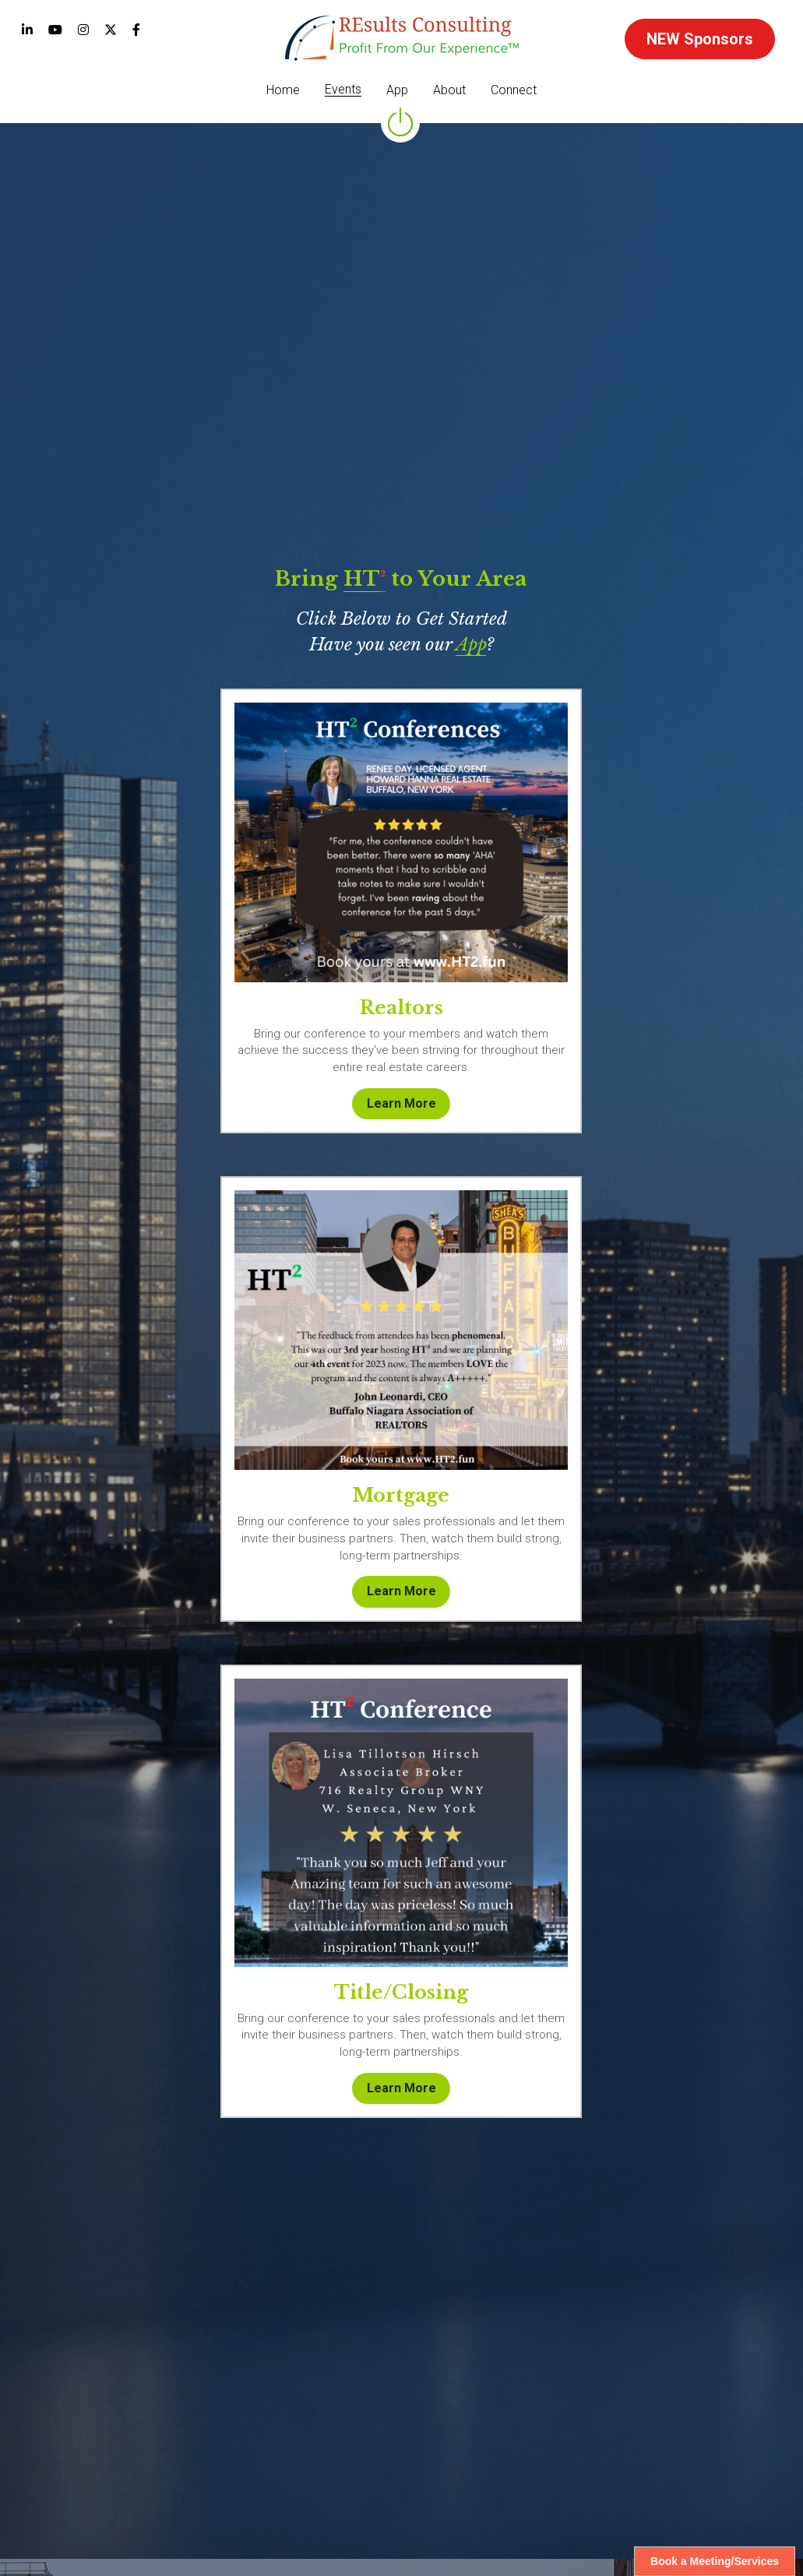 The height and width of the screenshot is (2576, 803). What do you see at coordinates (699, 39) in the screenshot?
I see `NEW Sponsors` at bounding box center [699, 39].